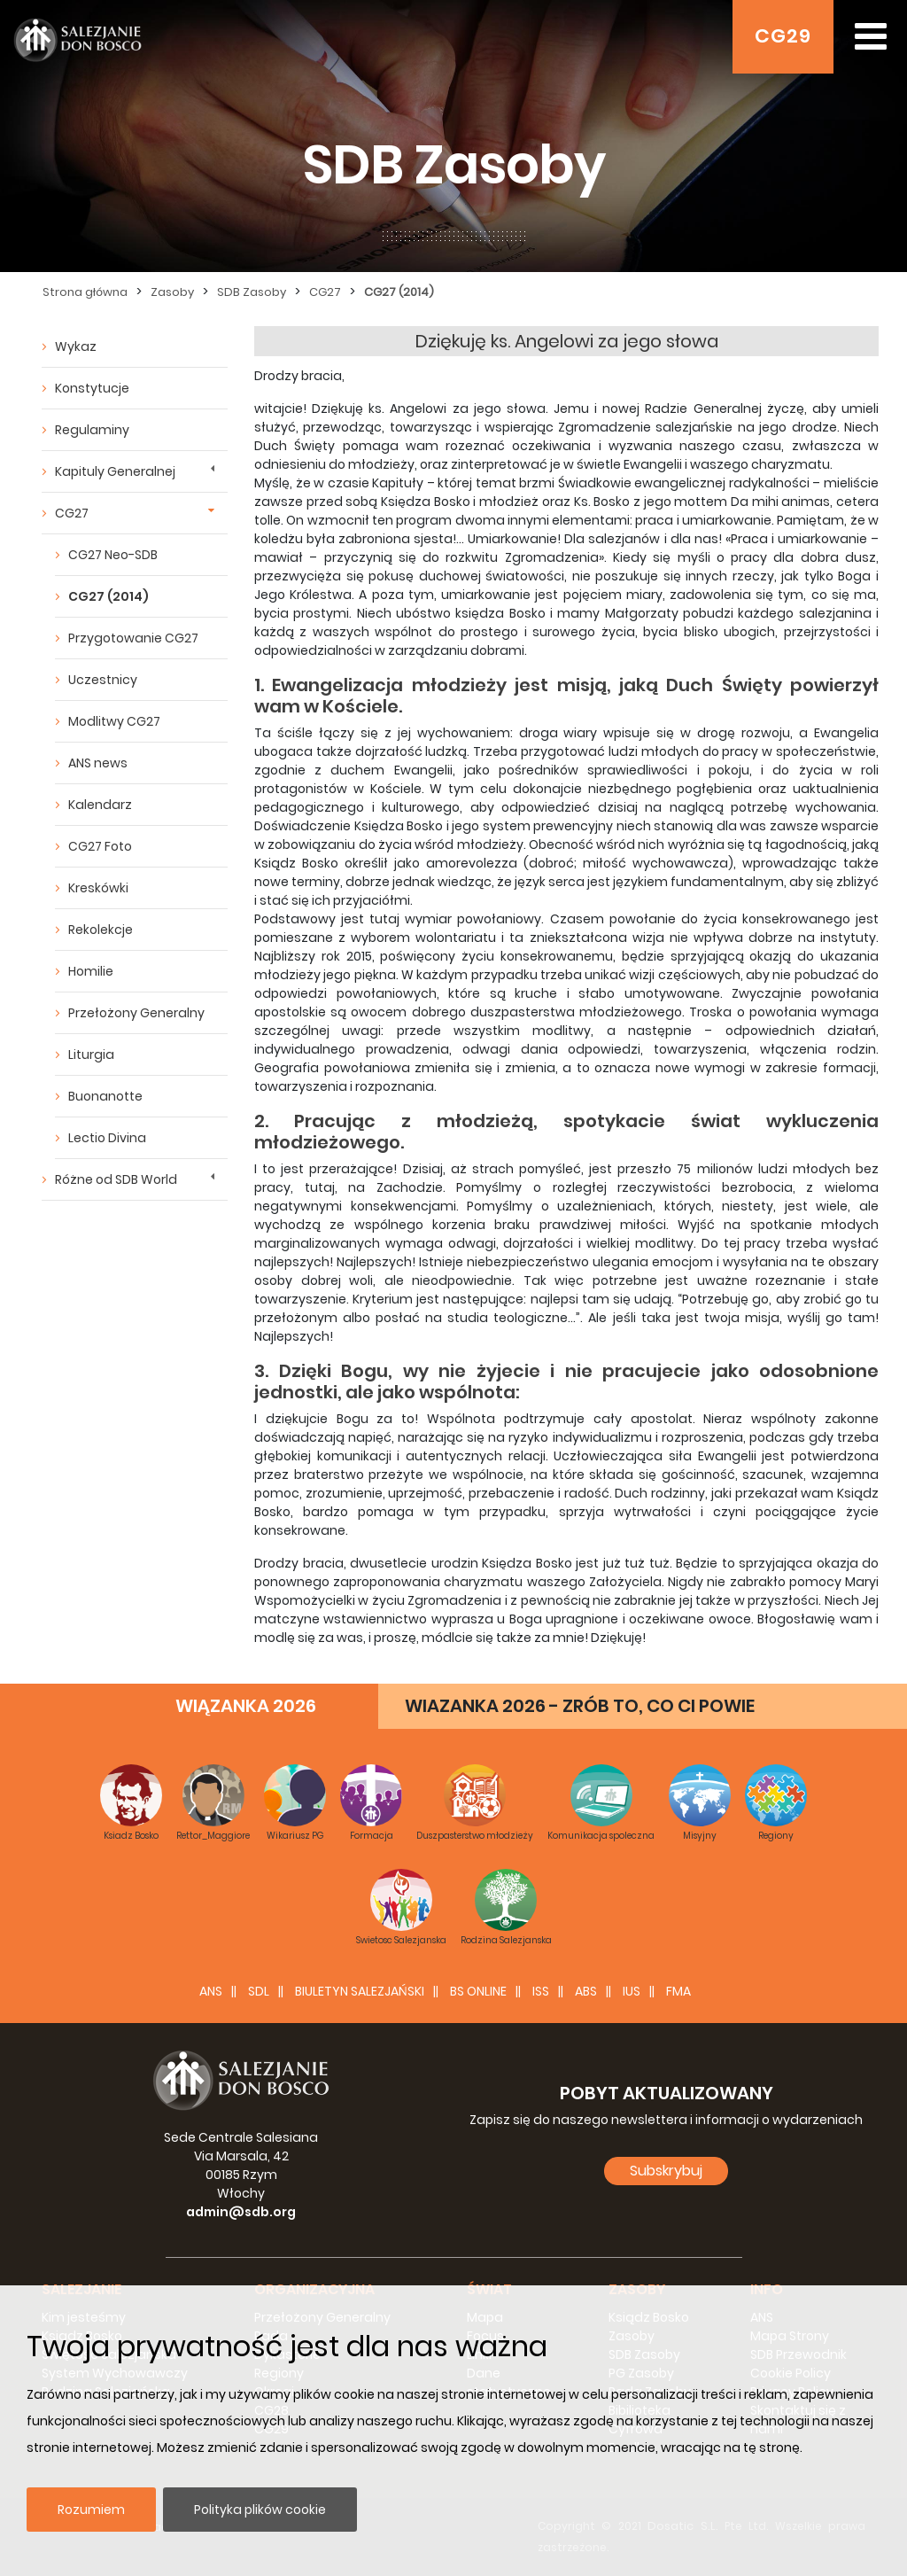 This screenshot has height=2576, width=907. What do you see at coordinates (92, 430) in the screenshot?
I see `Regulaminy` at bounding box center [92, 430].